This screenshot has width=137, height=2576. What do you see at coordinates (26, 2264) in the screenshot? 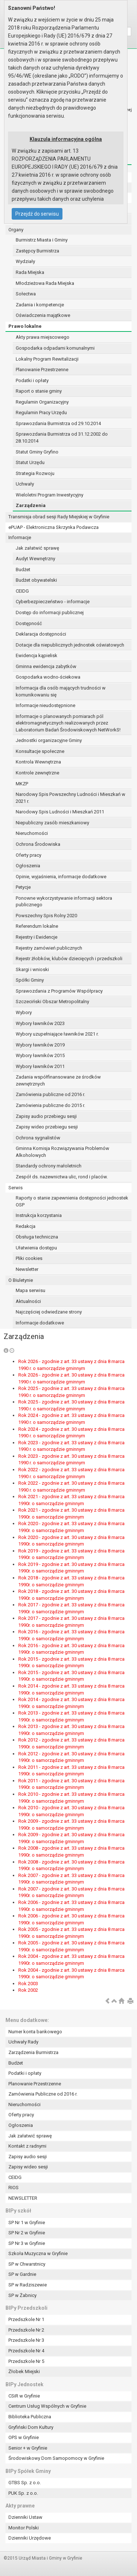
I see `SP w Chwarstnicy` at bounding box center [26, 2264].